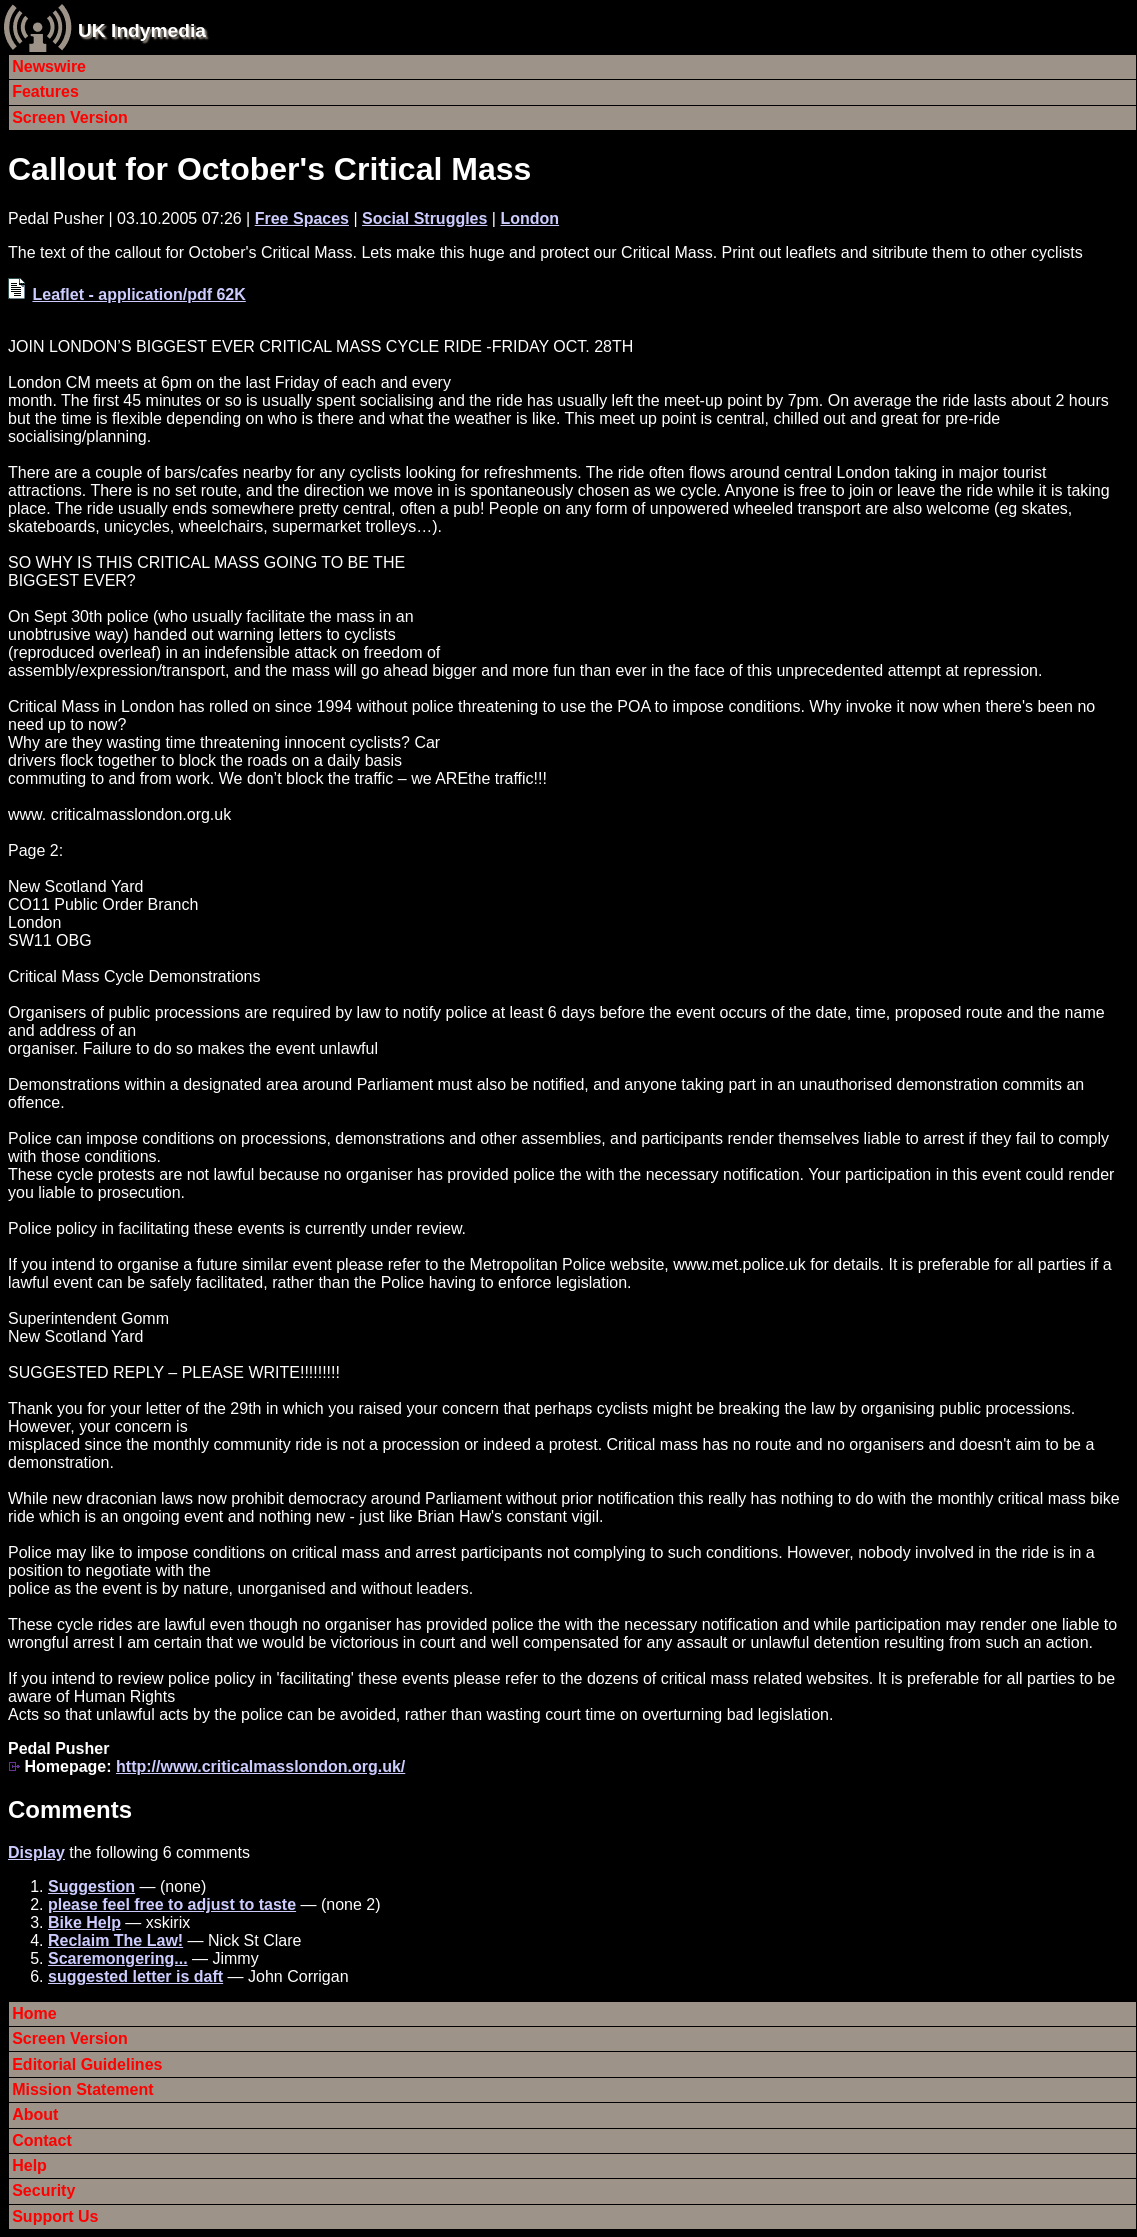  What do you see at coordinates (529, 218) in the screenshot?
I see `London` at bounding box center [529, 218].